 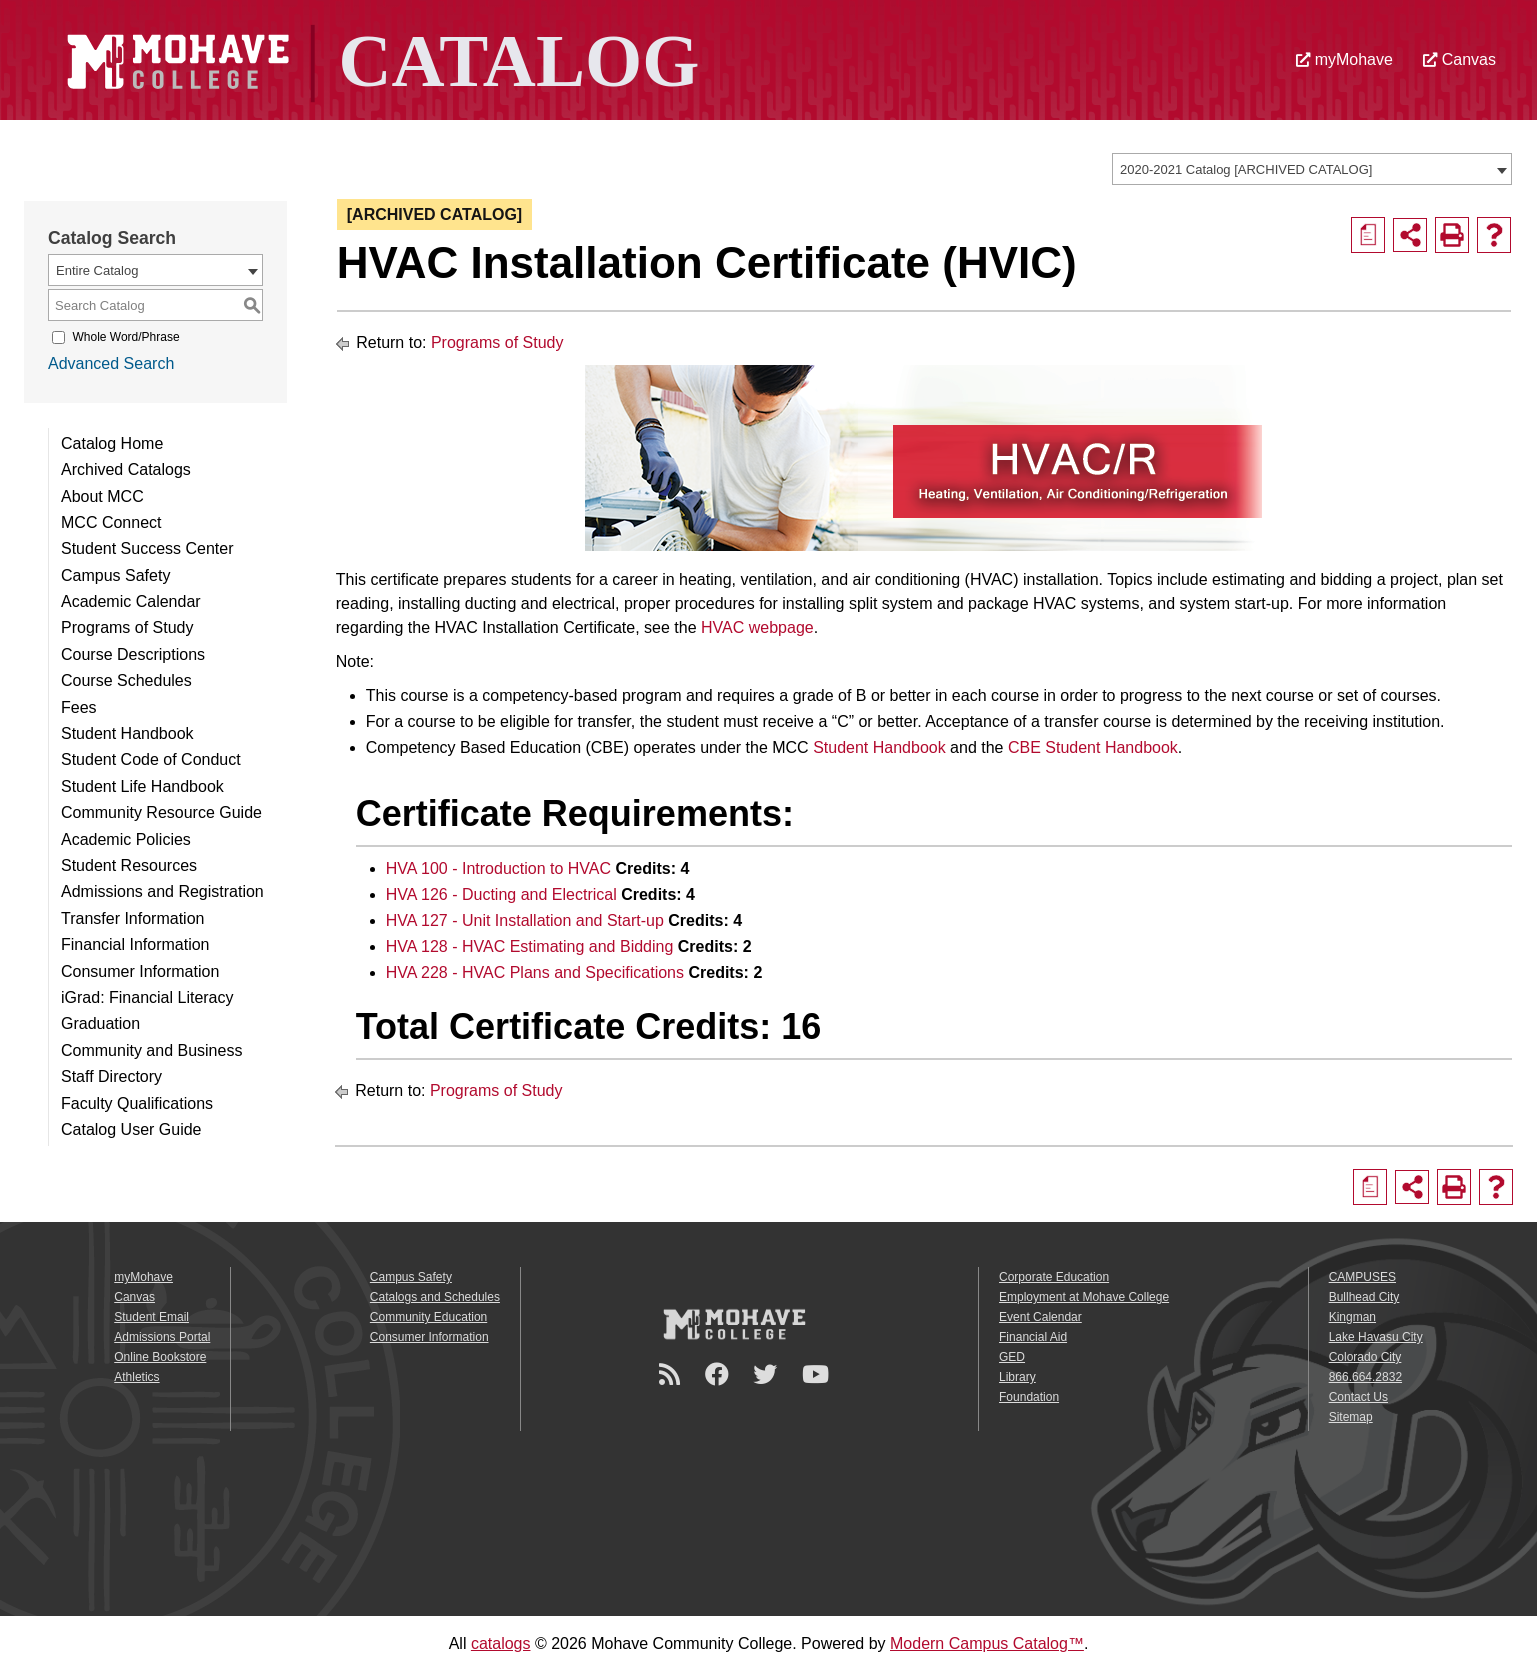 What do you see at coordinates (1365, 1357) in the screenshot?
I see `Colorado City` at bounding box center [1365, 1357].